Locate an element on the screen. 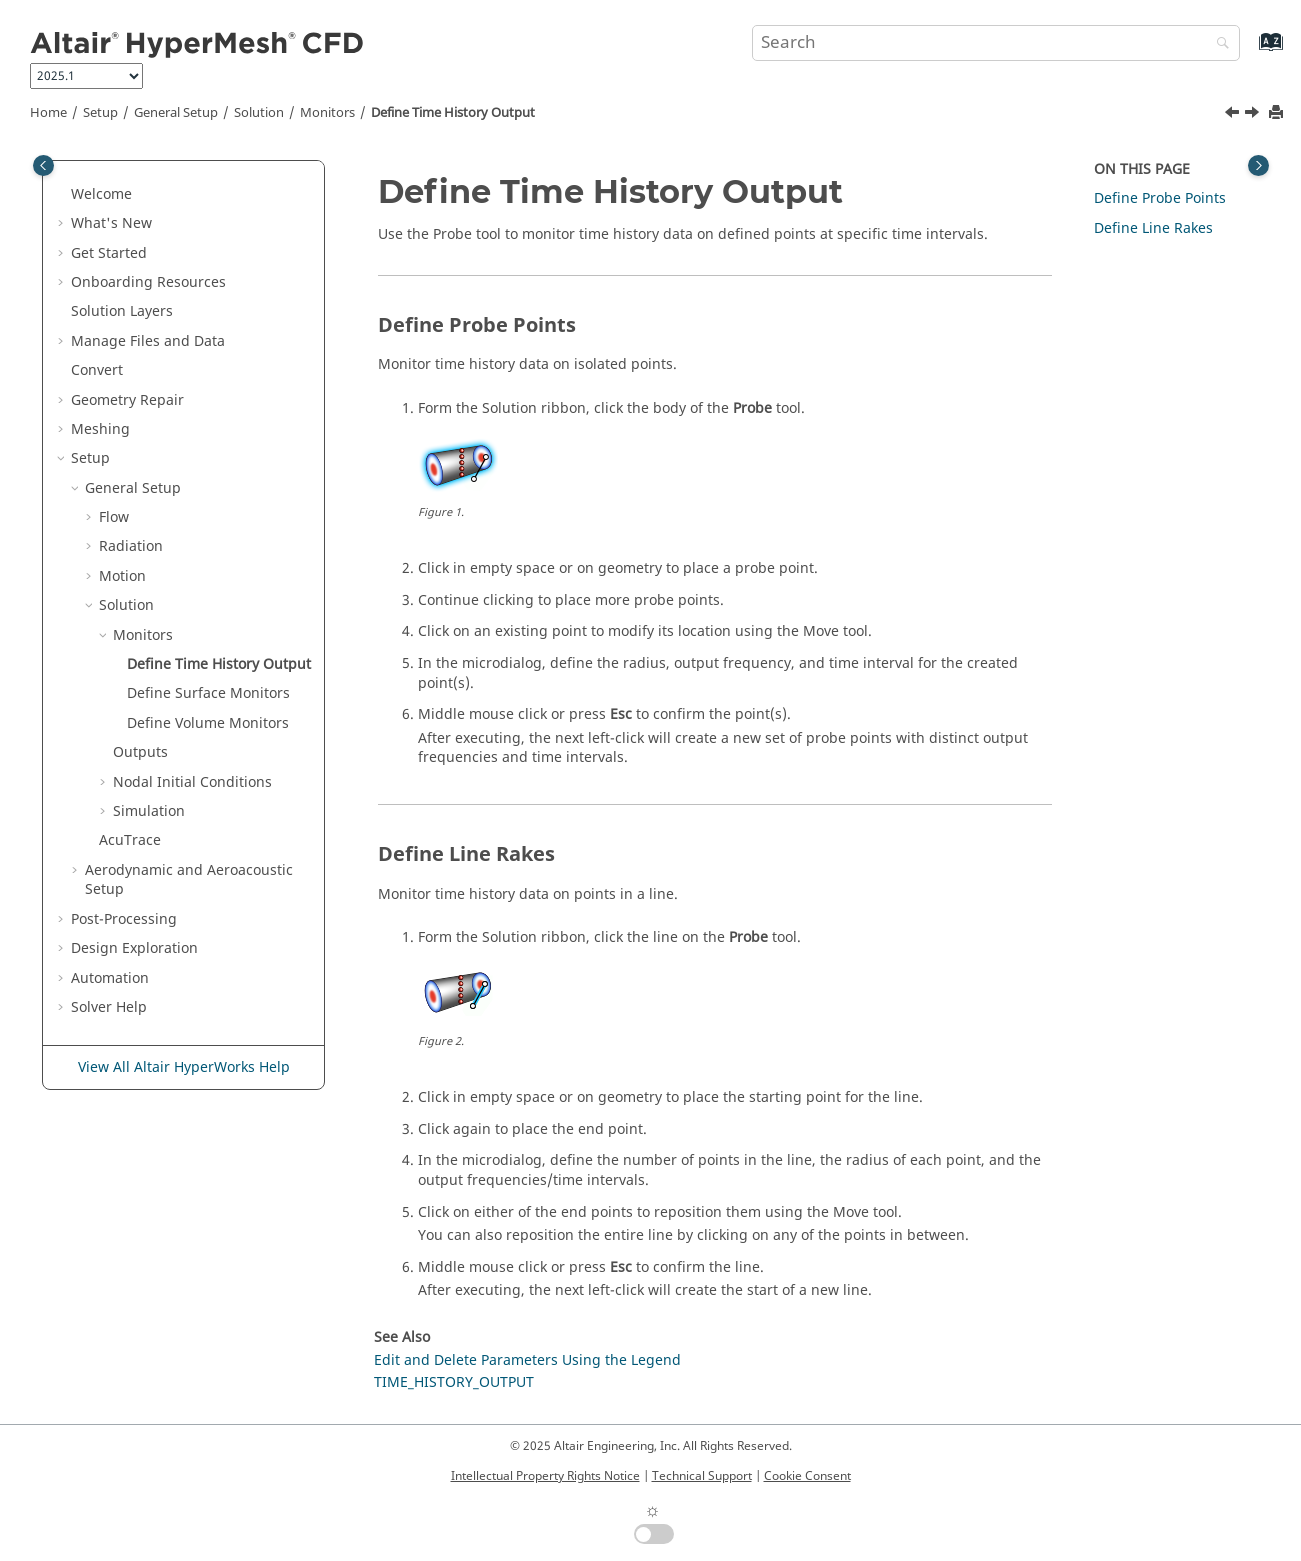  Cookie Consent is located at coordinates (807, 1476).